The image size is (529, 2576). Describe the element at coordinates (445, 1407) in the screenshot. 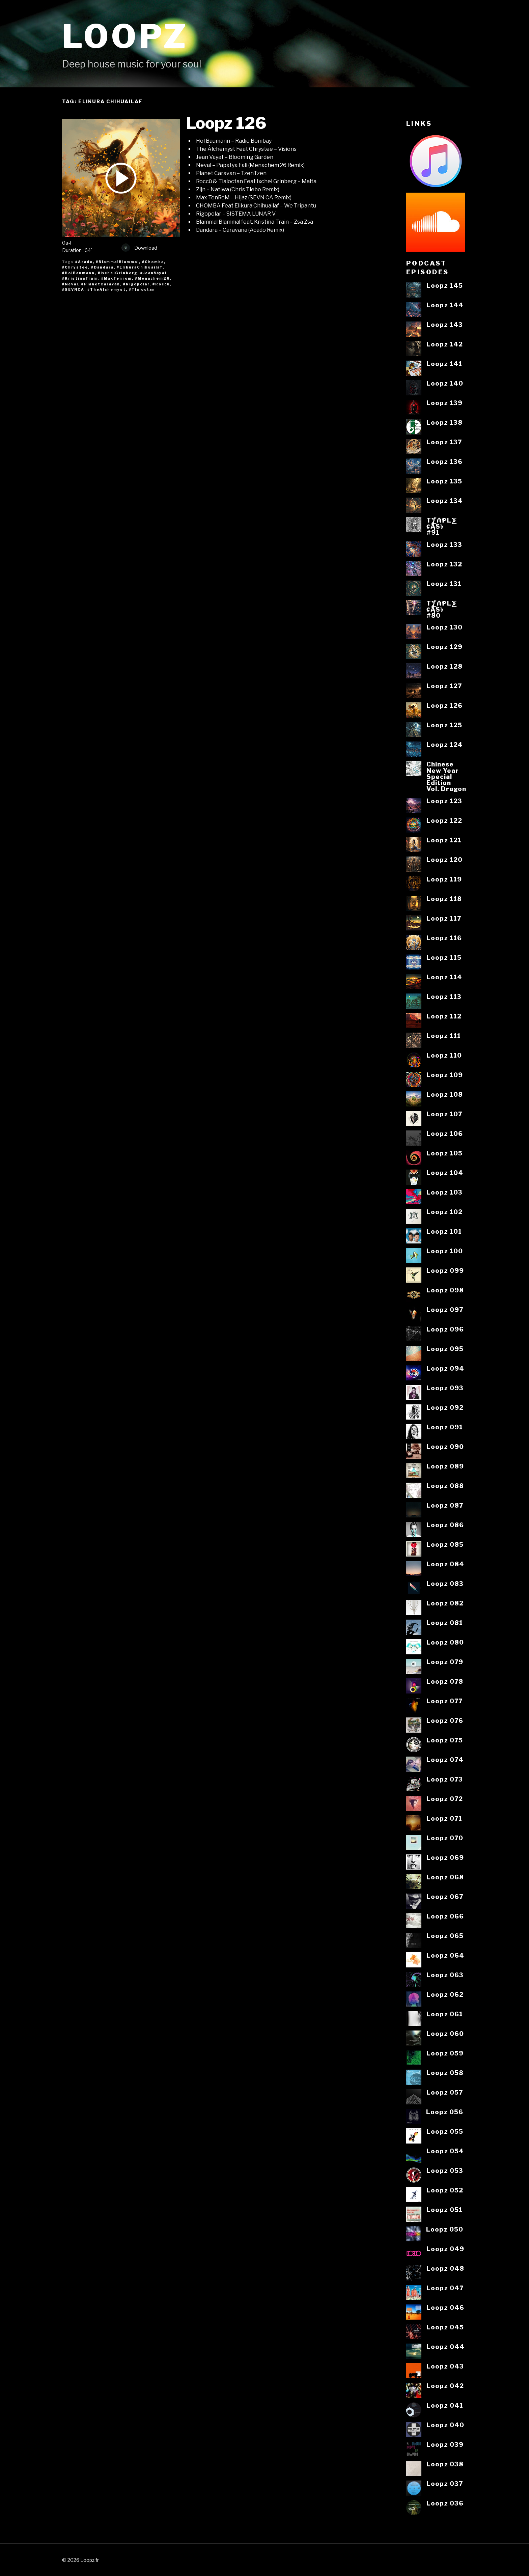

I see `Loopz 092` at that location.